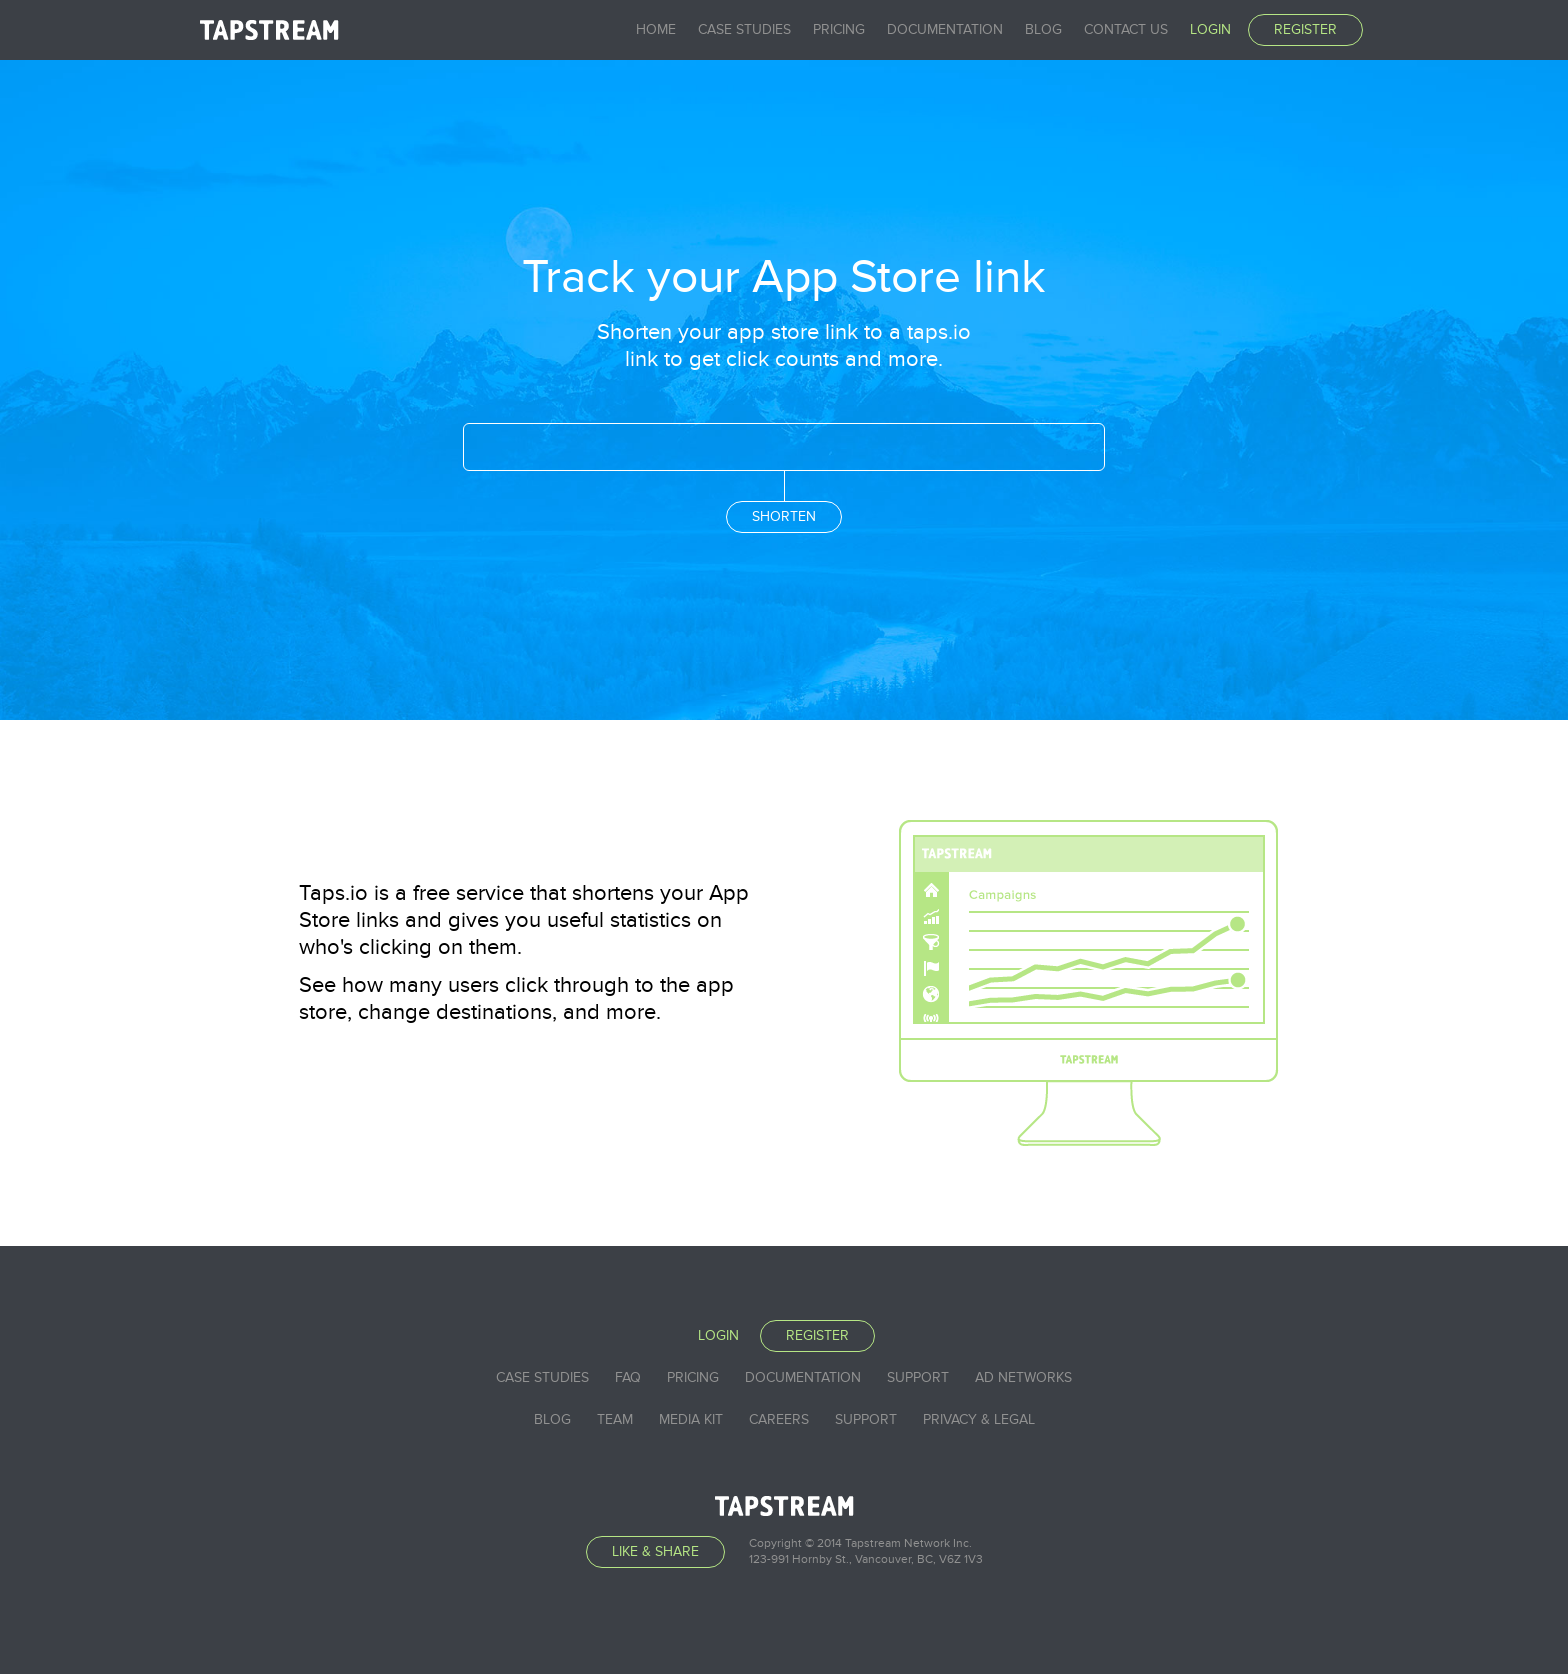 The width and height of the screenshot is (1568, 1674). Describe the element at coordinates (918, 1377) in the screenshot. I see `Support` at that location.